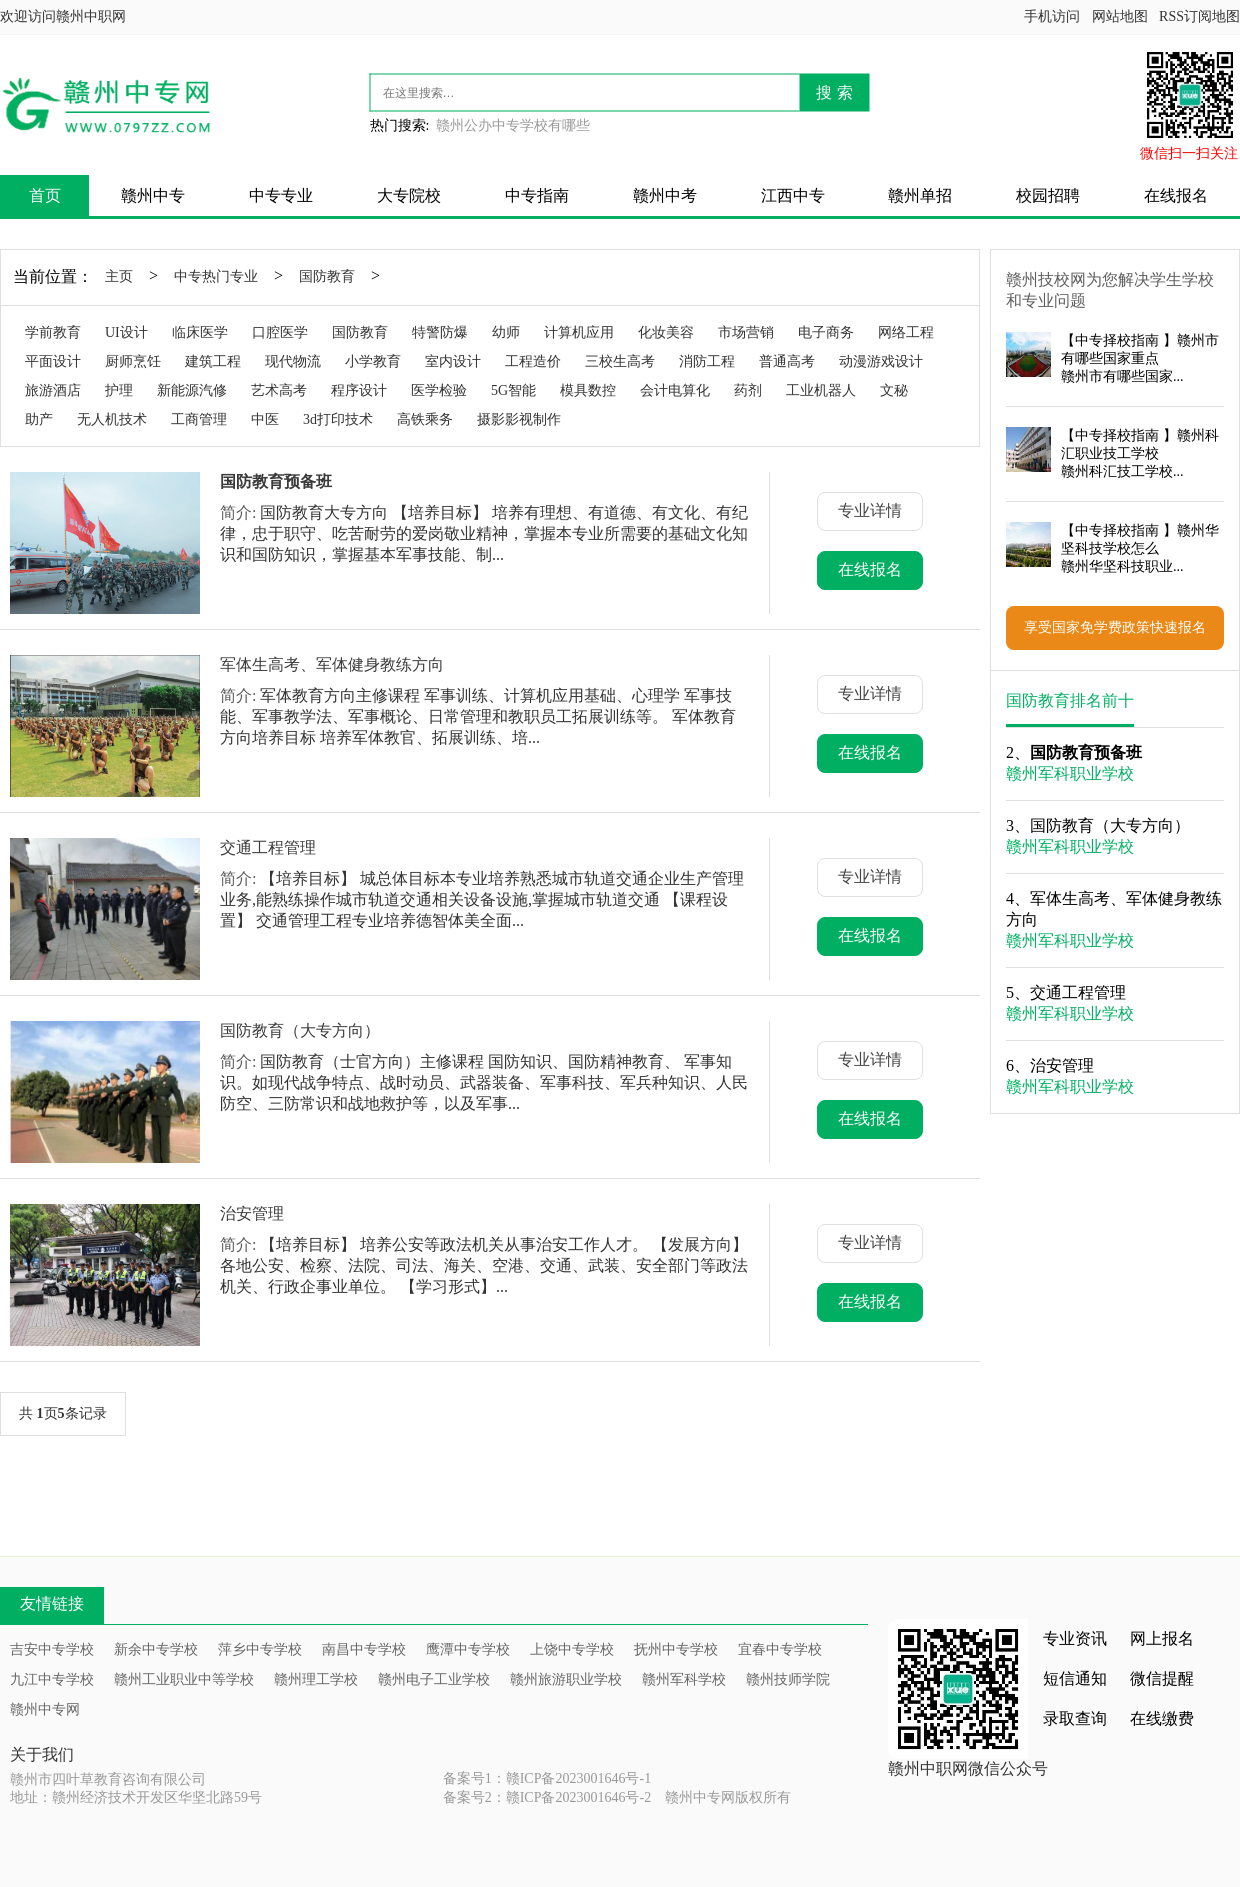 The height and width of the screenshot is (1887, 1240). What do you see at coordinates (788, 1679) in the screenshot?
I see `赣州技师学院` at bounding box center [788, 1679].